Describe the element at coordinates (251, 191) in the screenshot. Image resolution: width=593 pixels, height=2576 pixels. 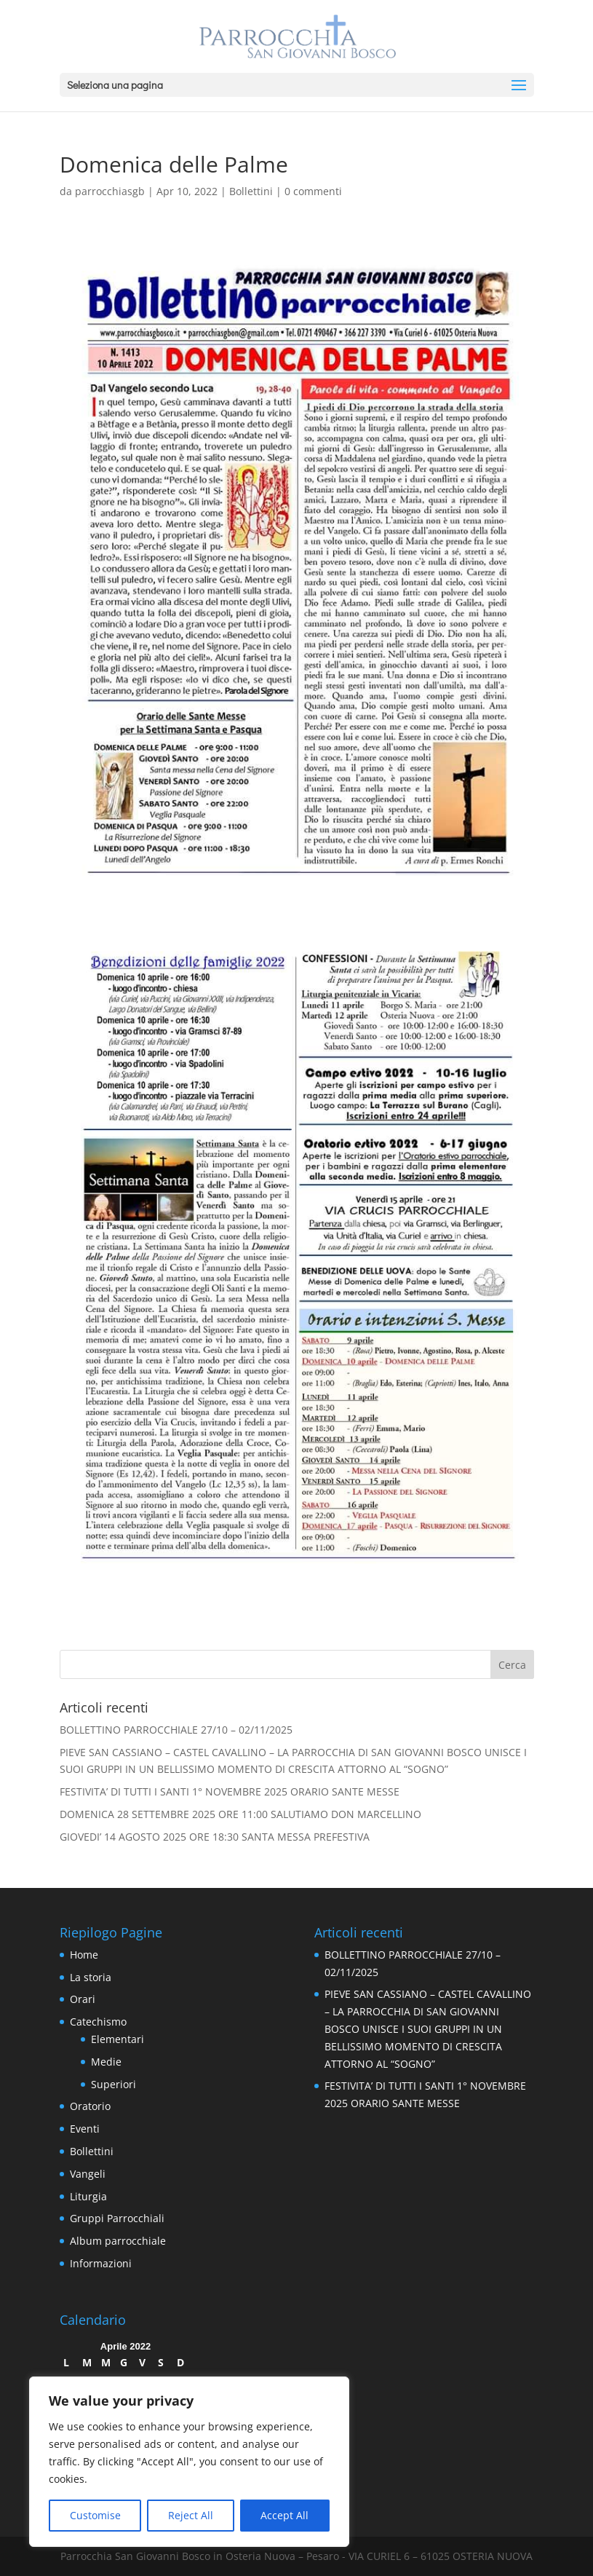
I see `Bollettini` at that location.